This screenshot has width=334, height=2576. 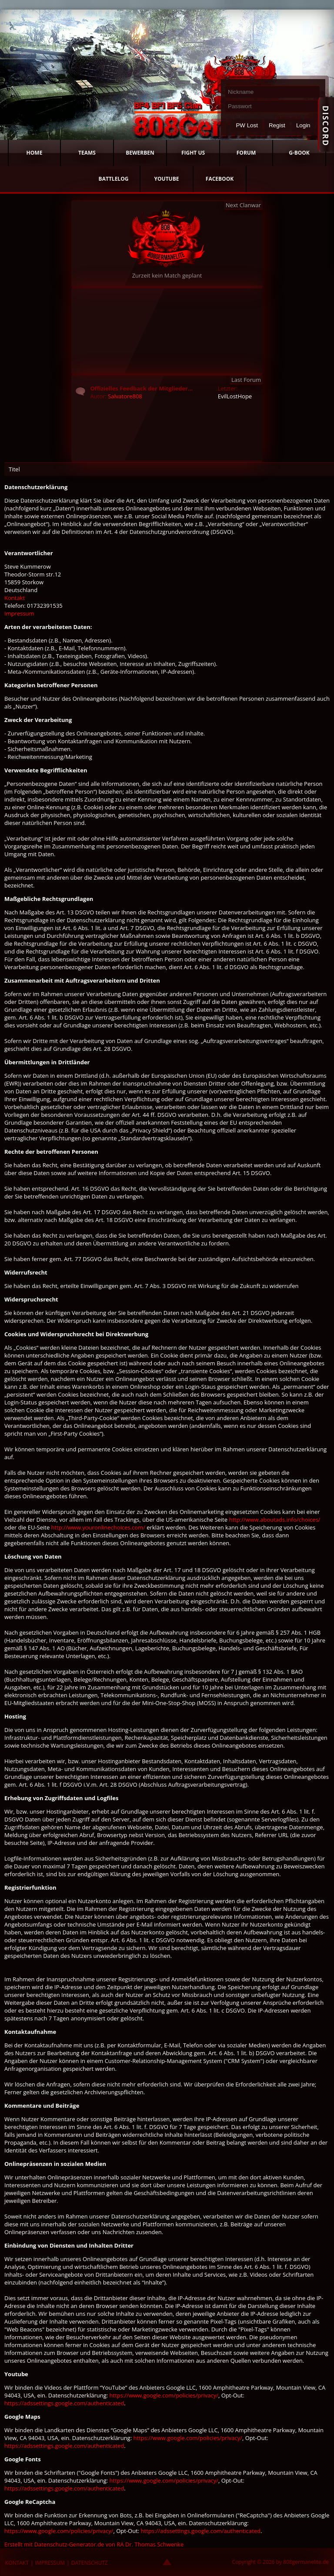 What do you see at coordinates (114, 178) in the screenshot?
I see `BATTLELOG` at bounding box center [114, 178].